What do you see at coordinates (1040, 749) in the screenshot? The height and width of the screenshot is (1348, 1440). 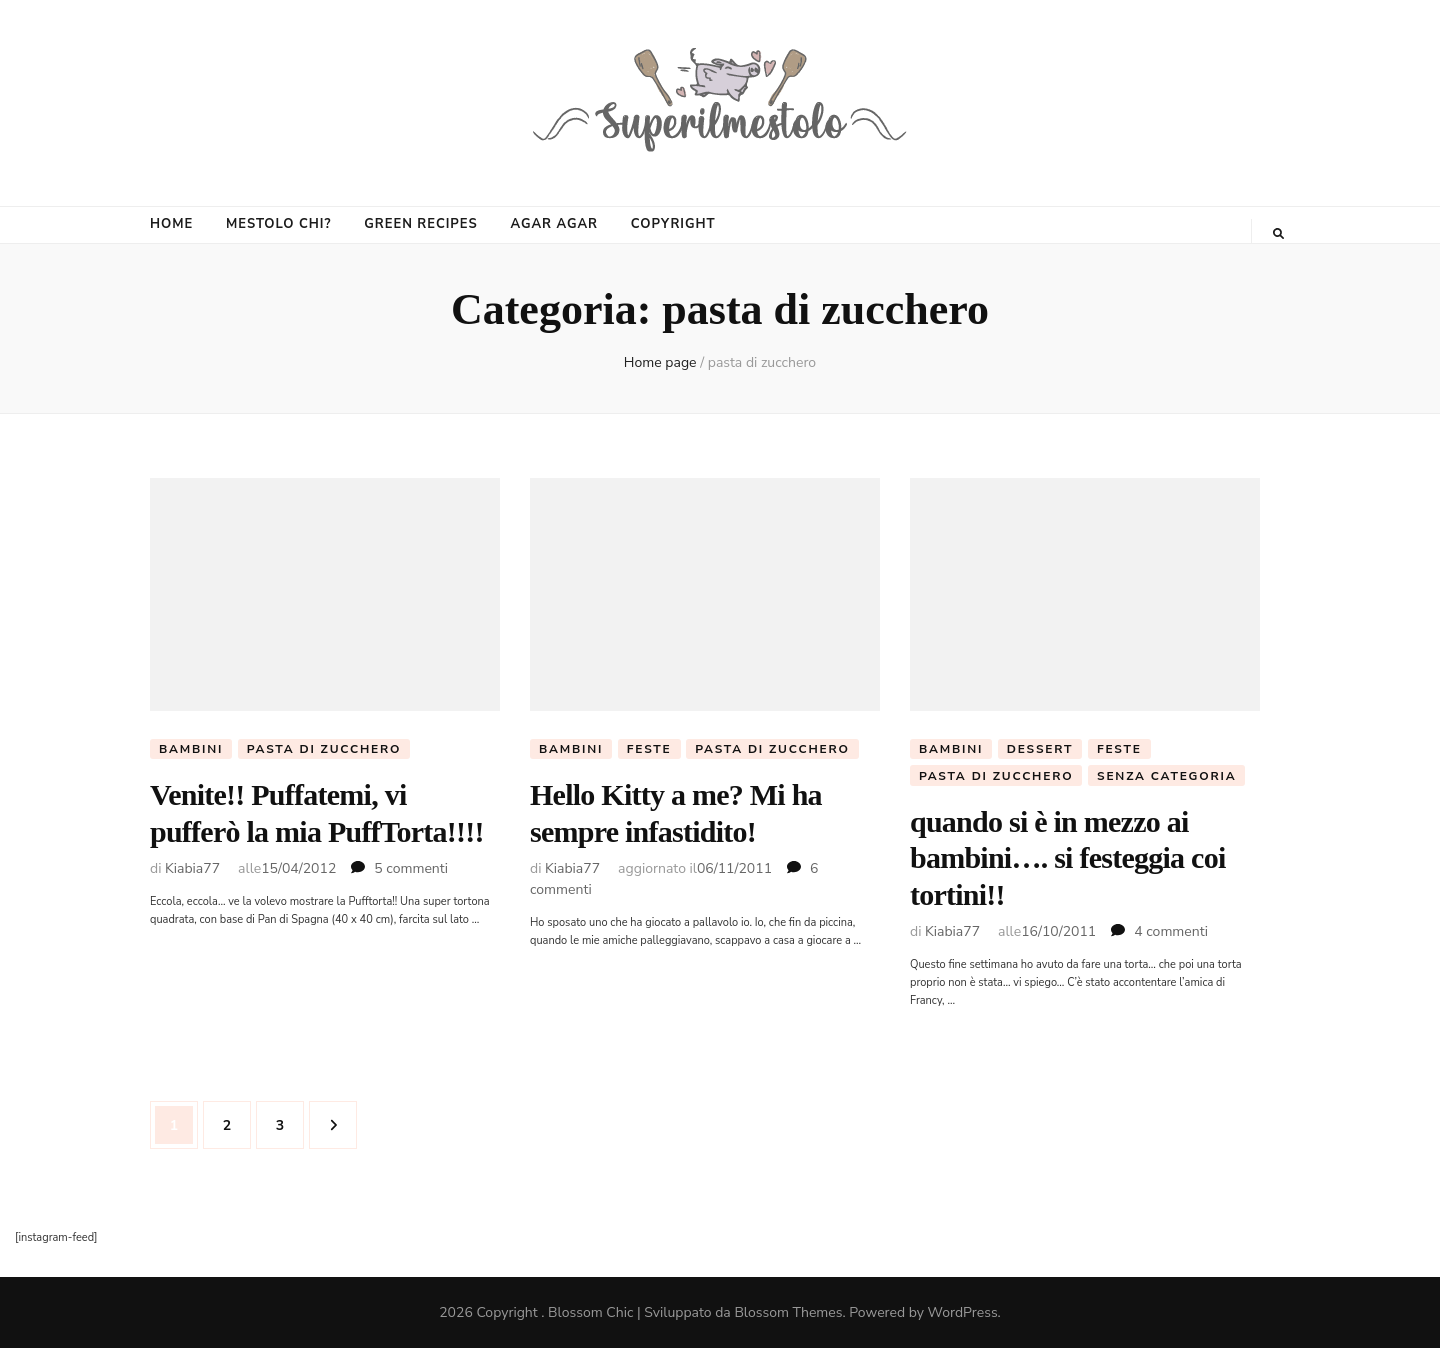 I see `Dessert` at bounding box center [1040, 749].